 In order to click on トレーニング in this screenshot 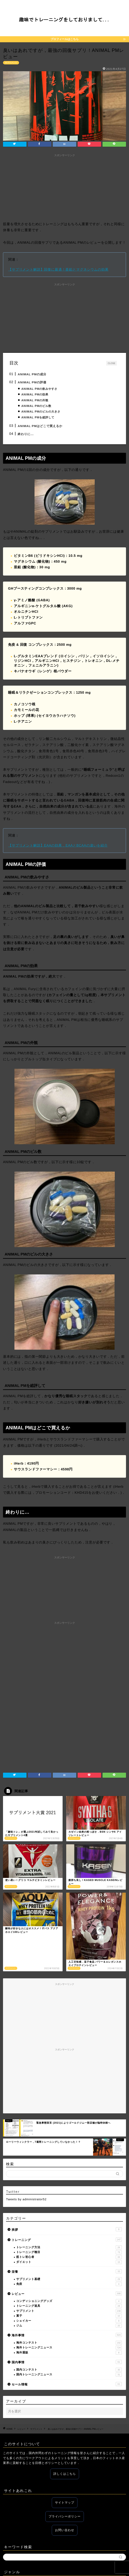, I will do `click(67, 2240)`.